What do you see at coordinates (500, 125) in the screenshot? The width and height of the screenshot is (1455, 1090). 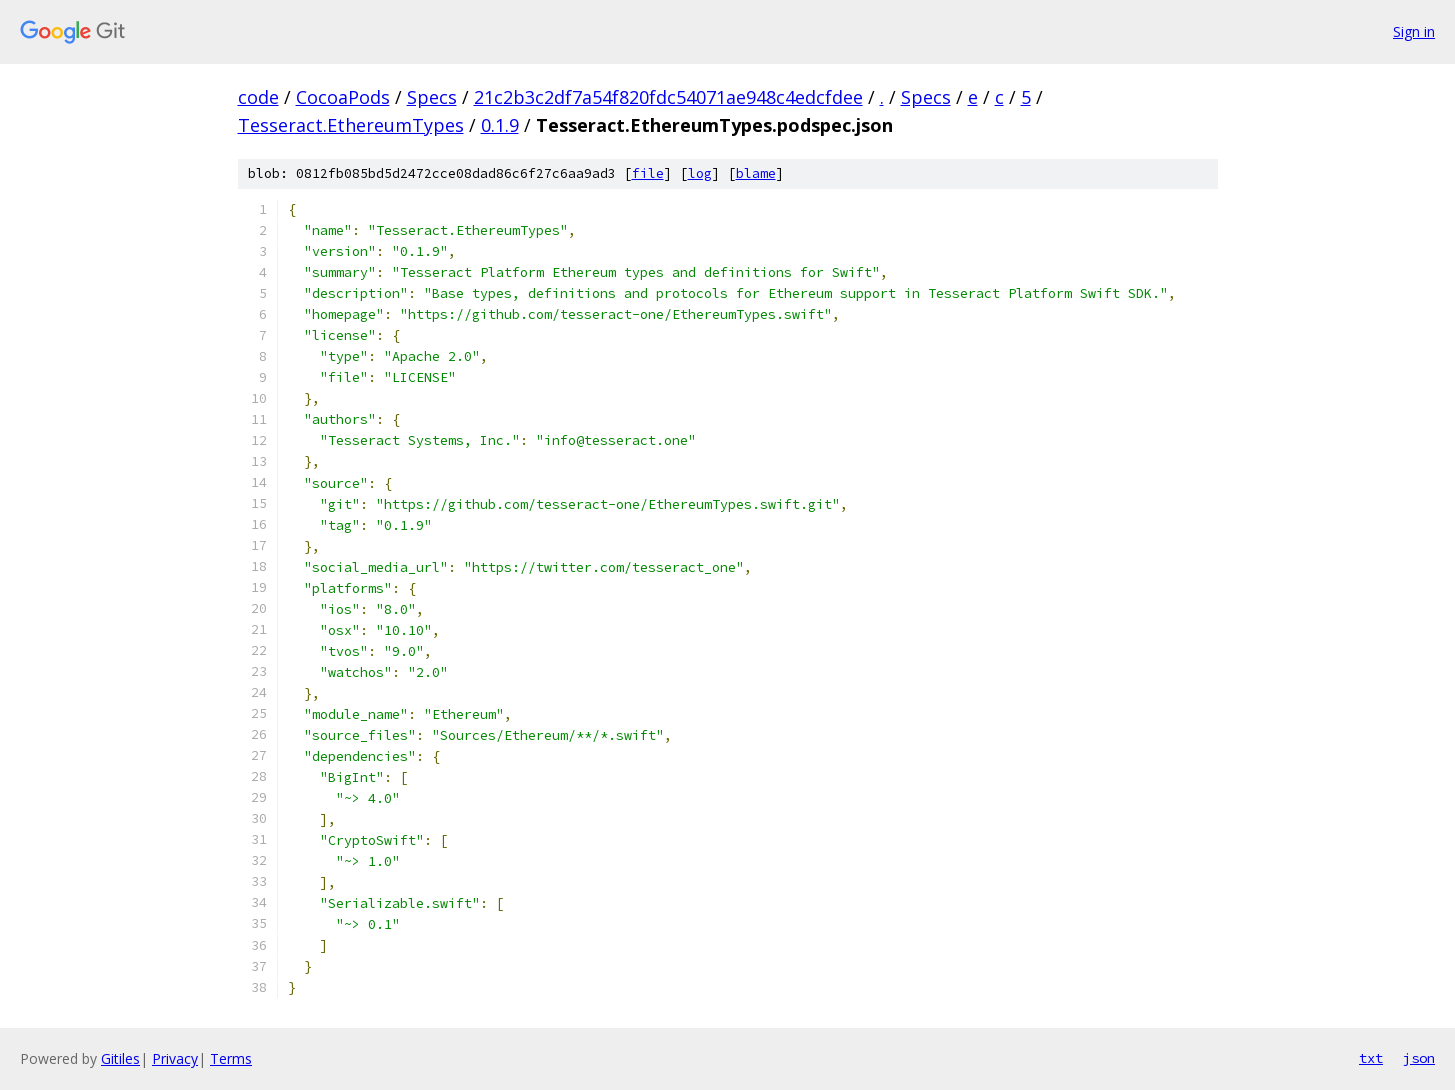 I see `0.1.9` at bounding box center [500, 125].